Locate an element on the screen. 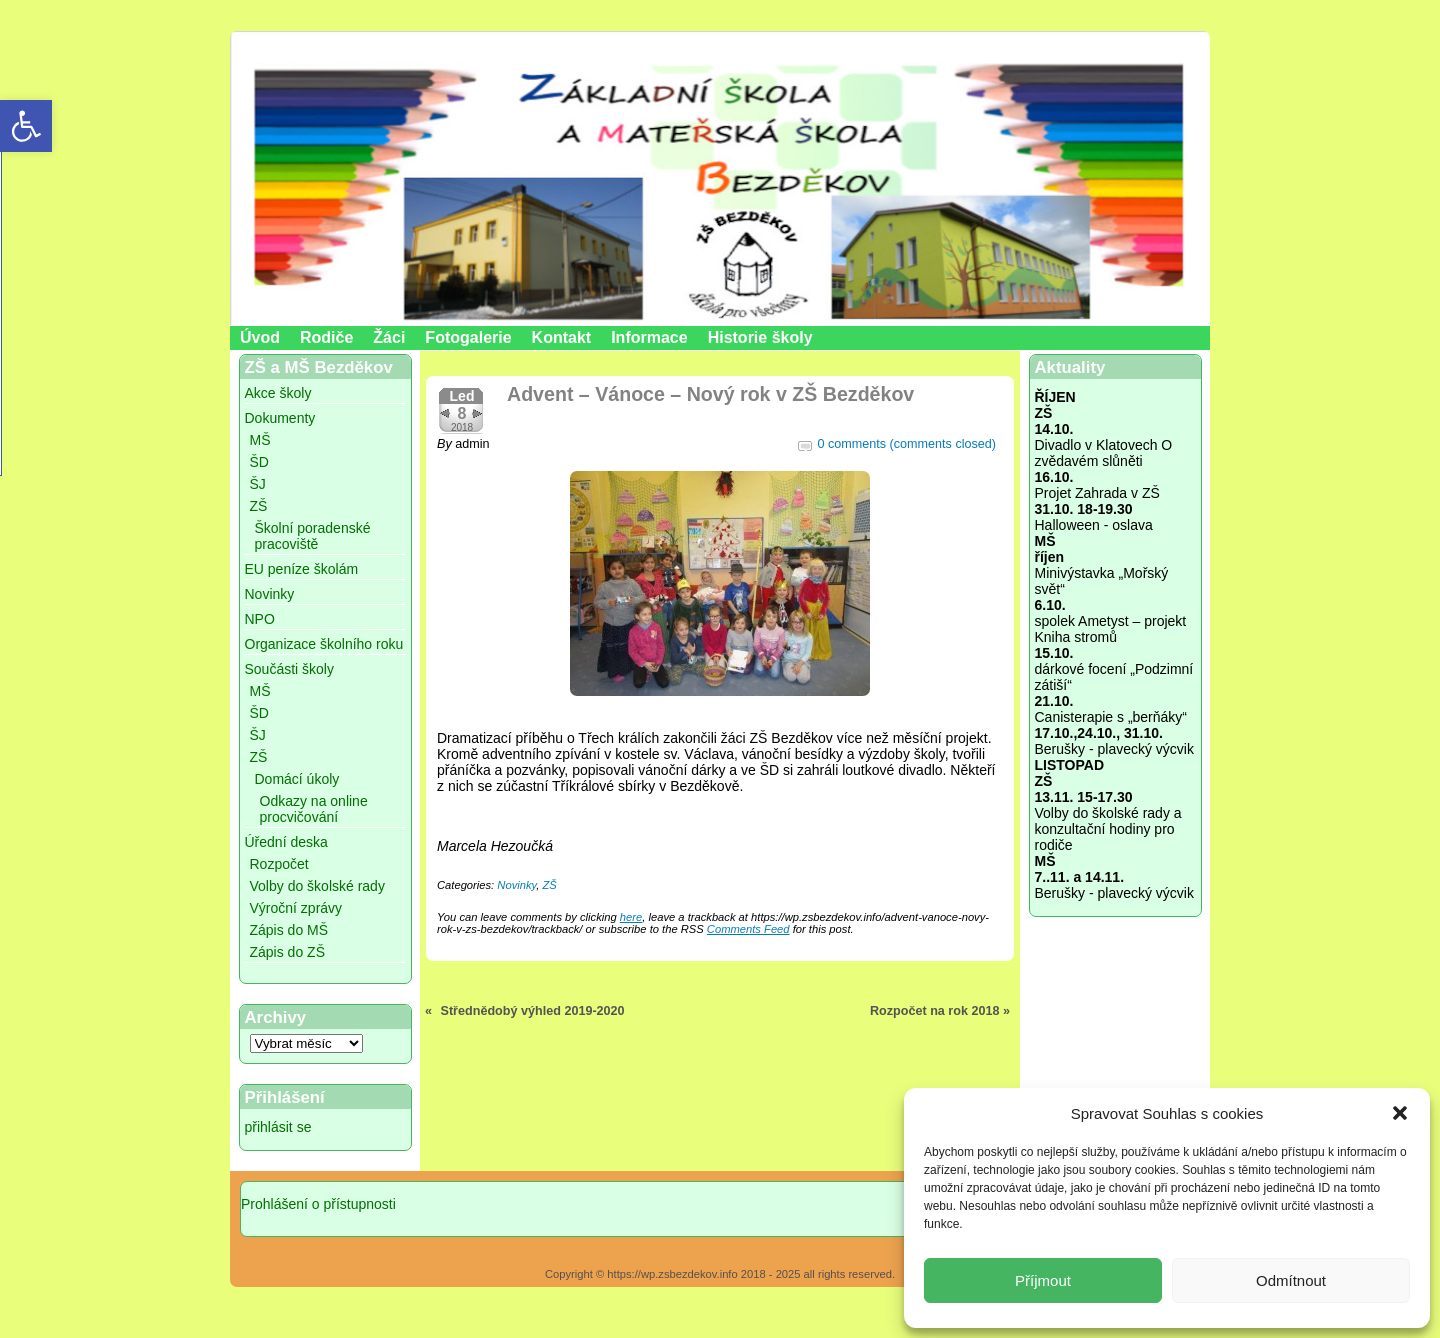  Školní poradenské pracoviště is located at coordinates (313, 536).